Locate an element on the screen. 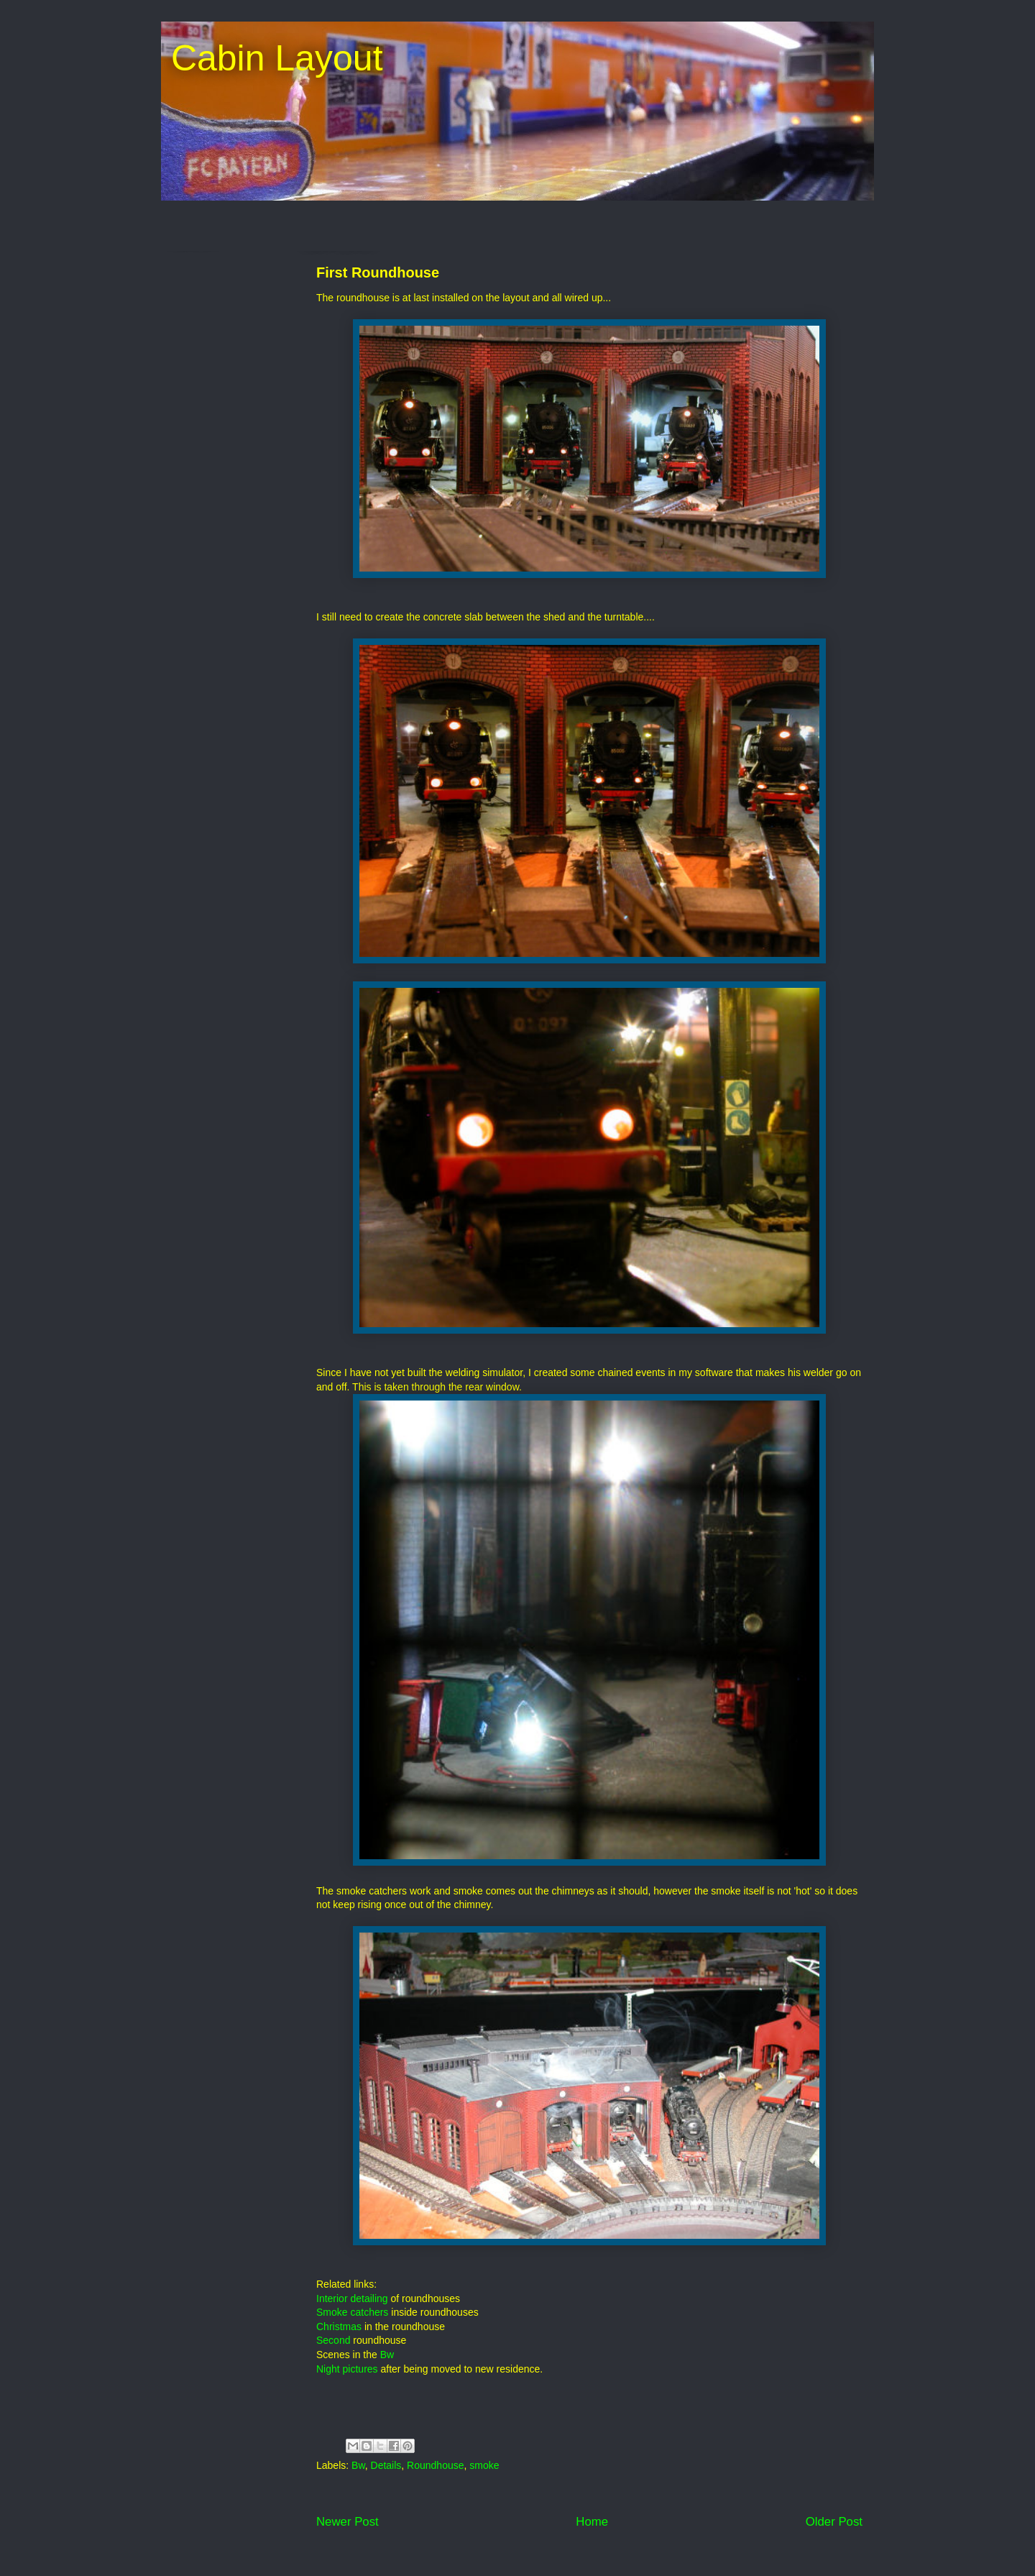 The image size is (1035, 2576). Christmas is located at coordinates (339, 2326).